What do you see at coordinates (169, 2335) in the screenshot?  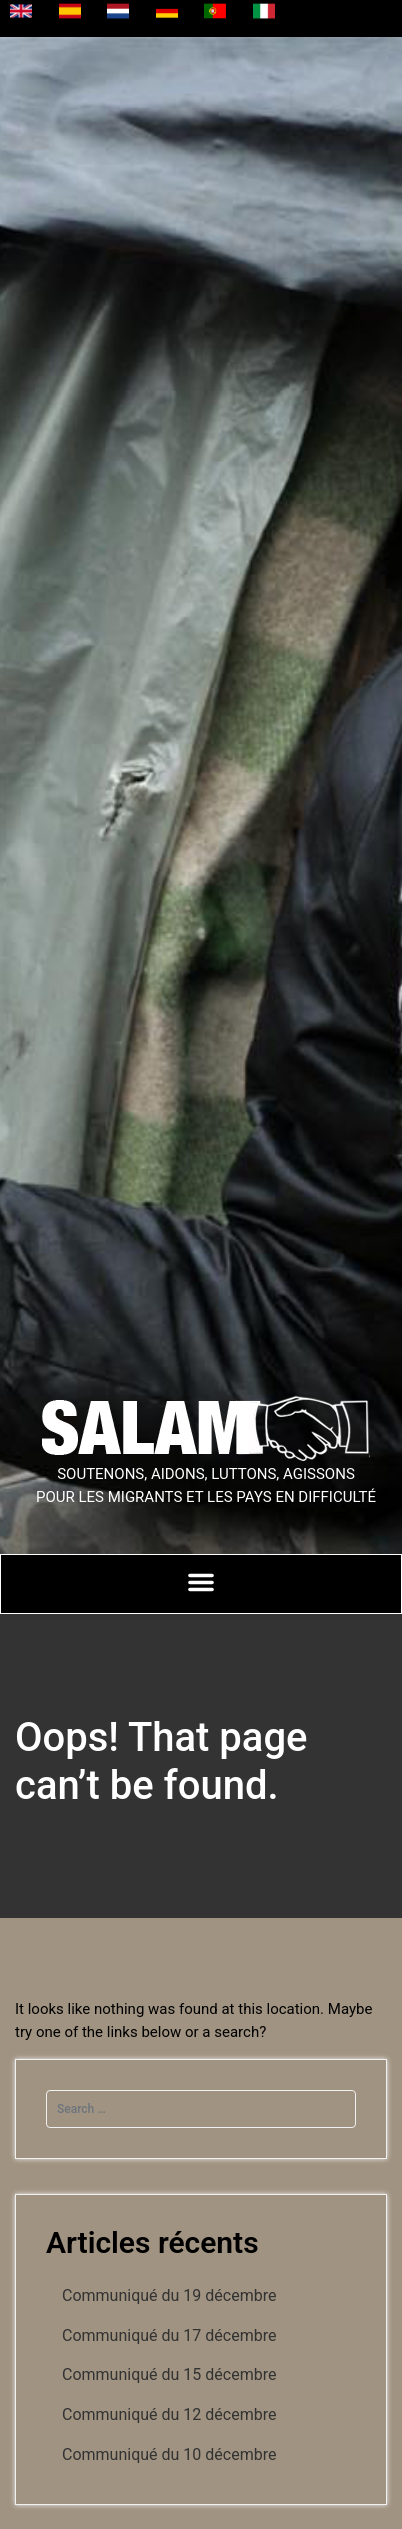 I see `Communiqué du 17 décembre` at bounding box center [169, 2335].